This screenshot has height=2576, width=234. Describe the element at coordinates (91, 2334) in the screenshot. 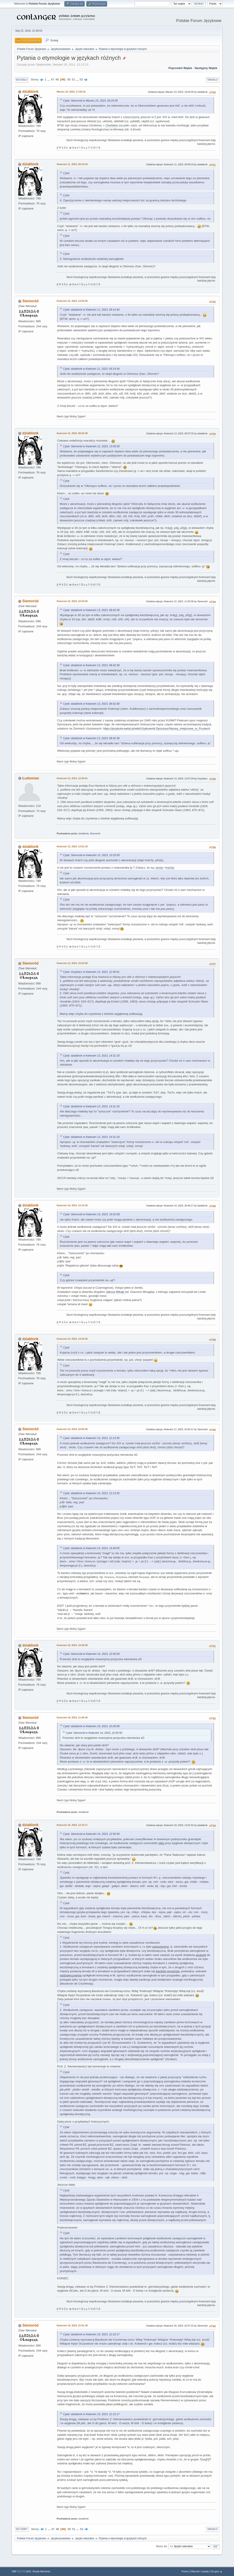

I see `Cytat: dziablonk w Kwiecień 19, 2023, 12:15:17` at that location.